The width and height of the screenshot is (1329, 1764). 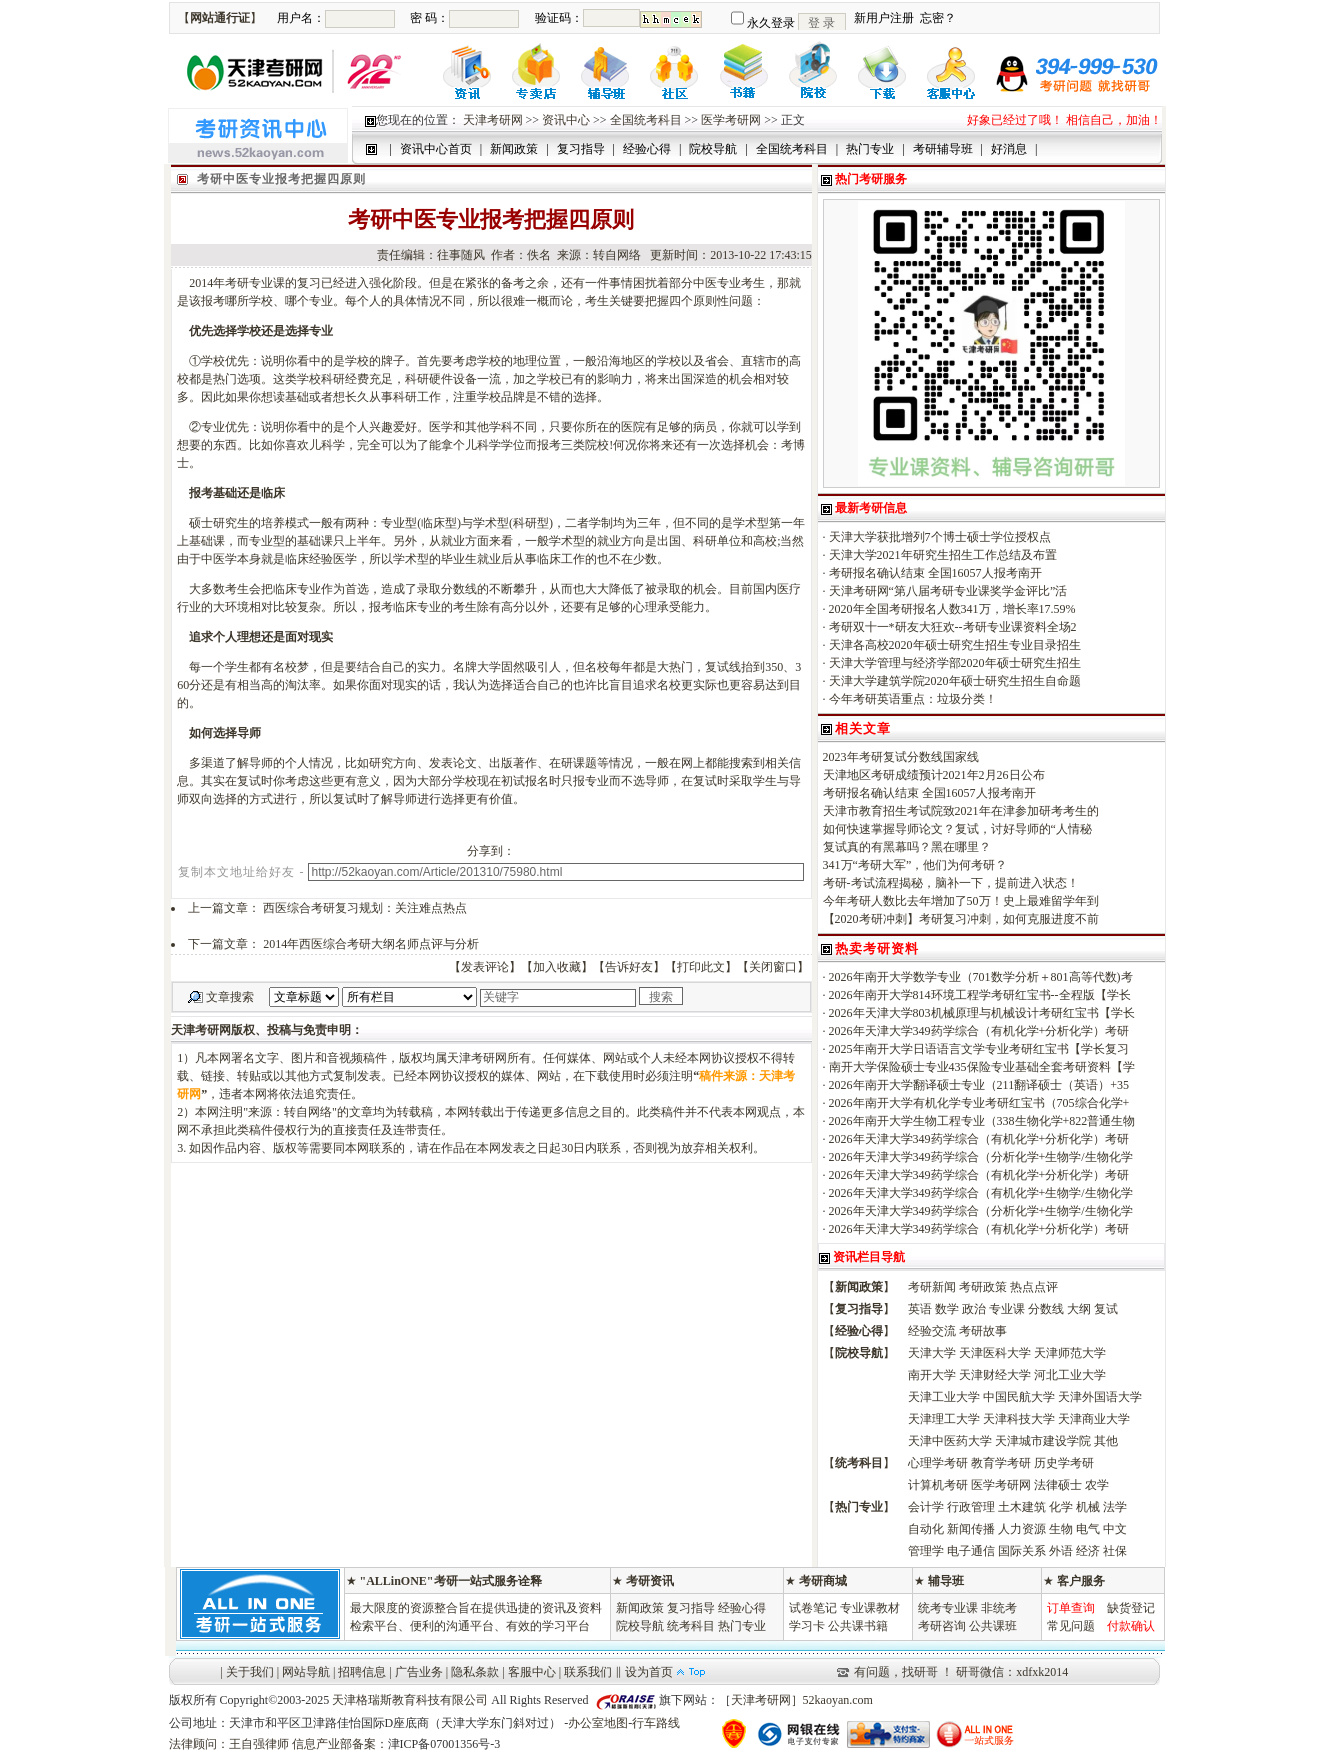 What do you see at coordinates (1007, 1309) in the screenshot?
I see `专业课` at bounding box center [1007, 1309].